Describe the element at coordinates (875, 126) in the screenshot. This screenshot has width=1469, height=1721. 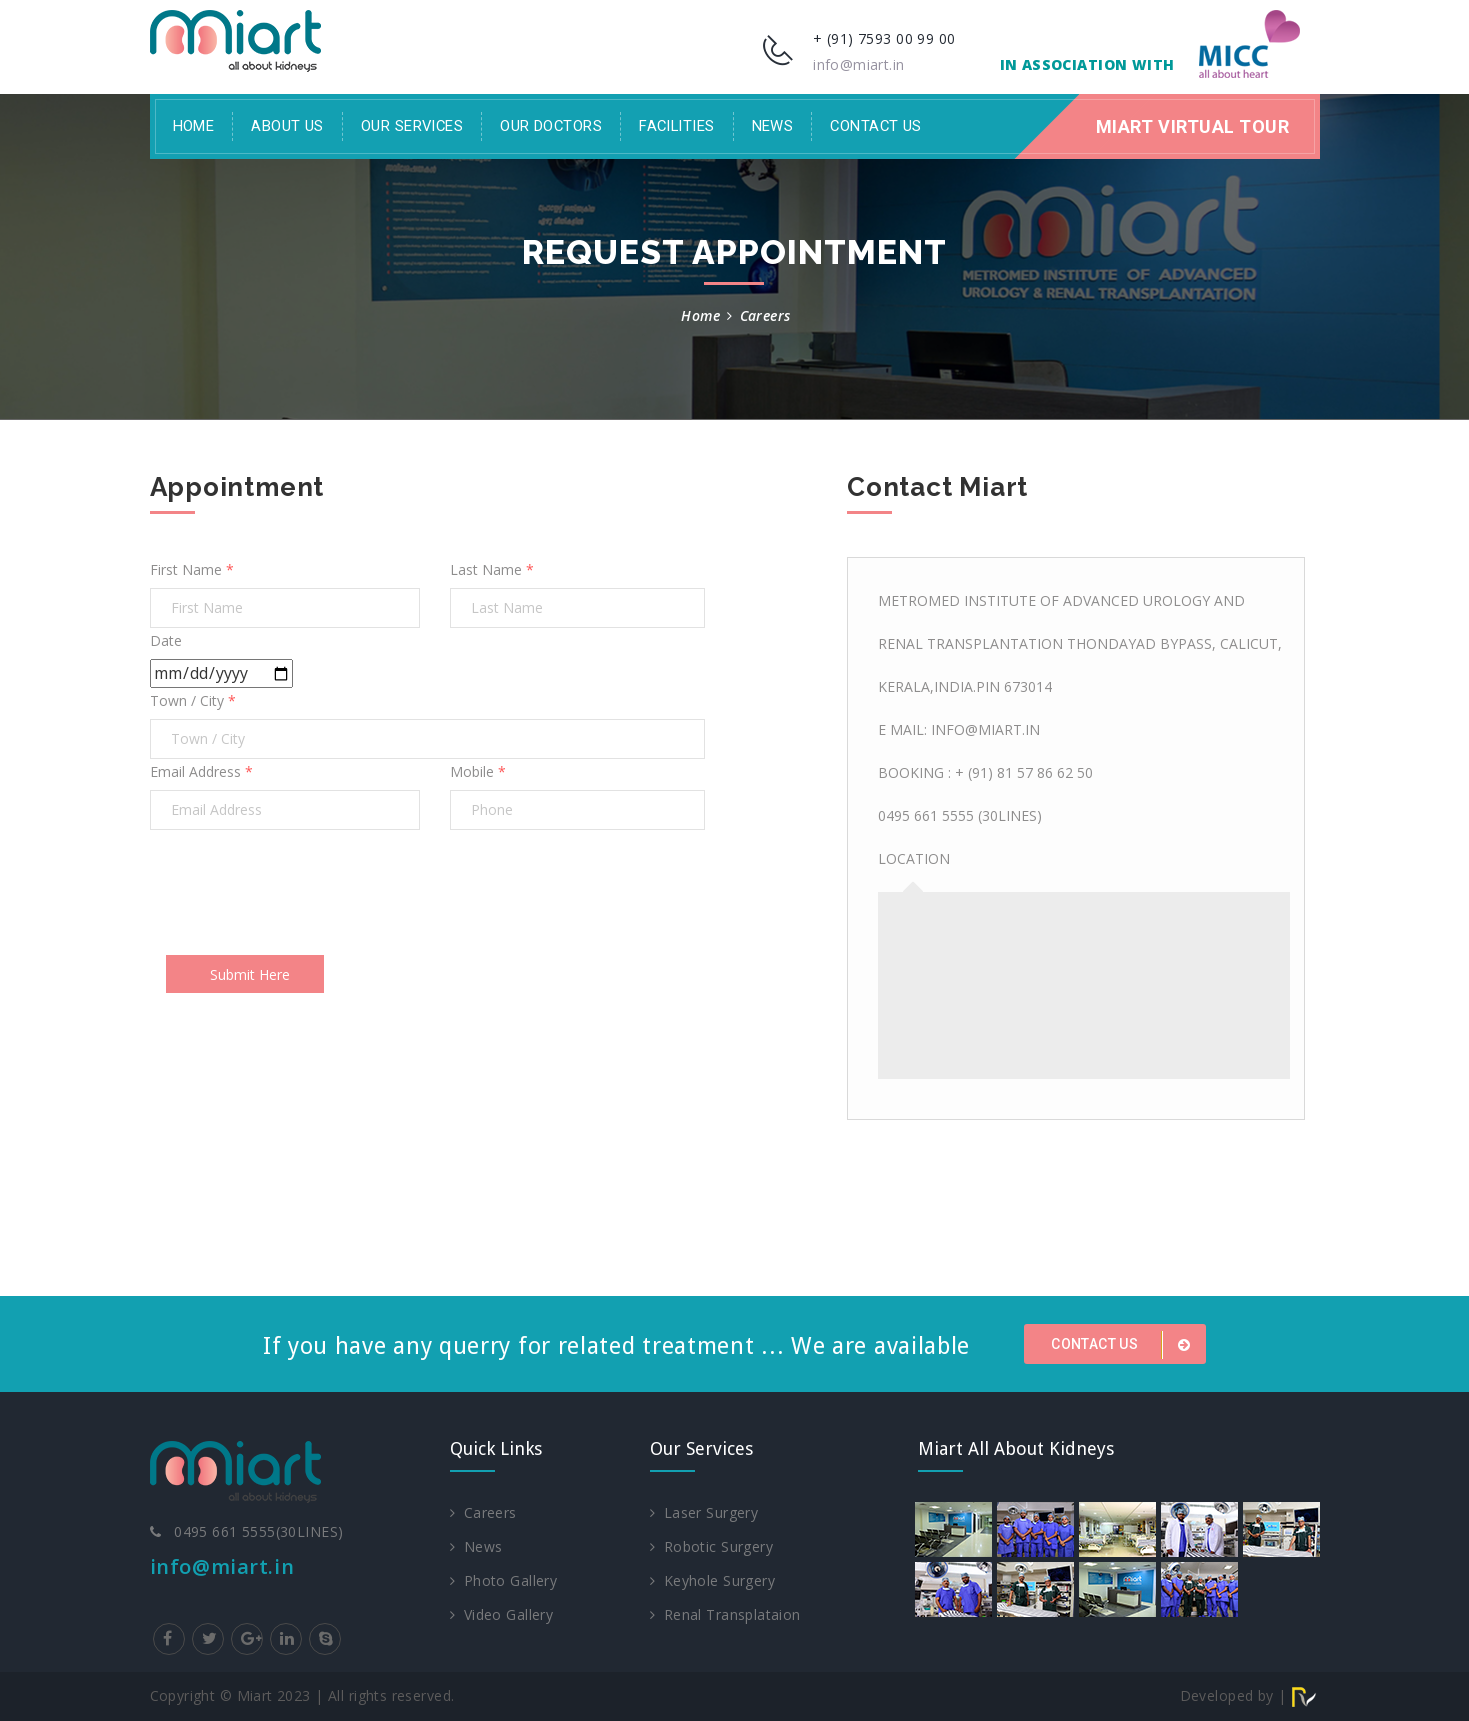
I see `Contact Us` at that location.